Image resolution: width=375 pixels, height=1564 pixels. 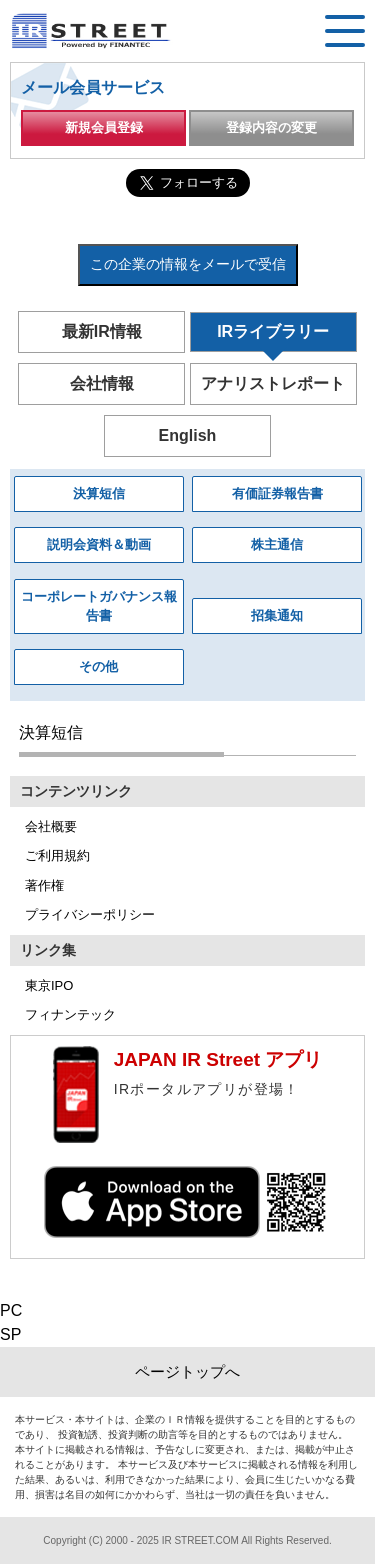 I want to click on アナリストレポート, so click(x=273, y=383).